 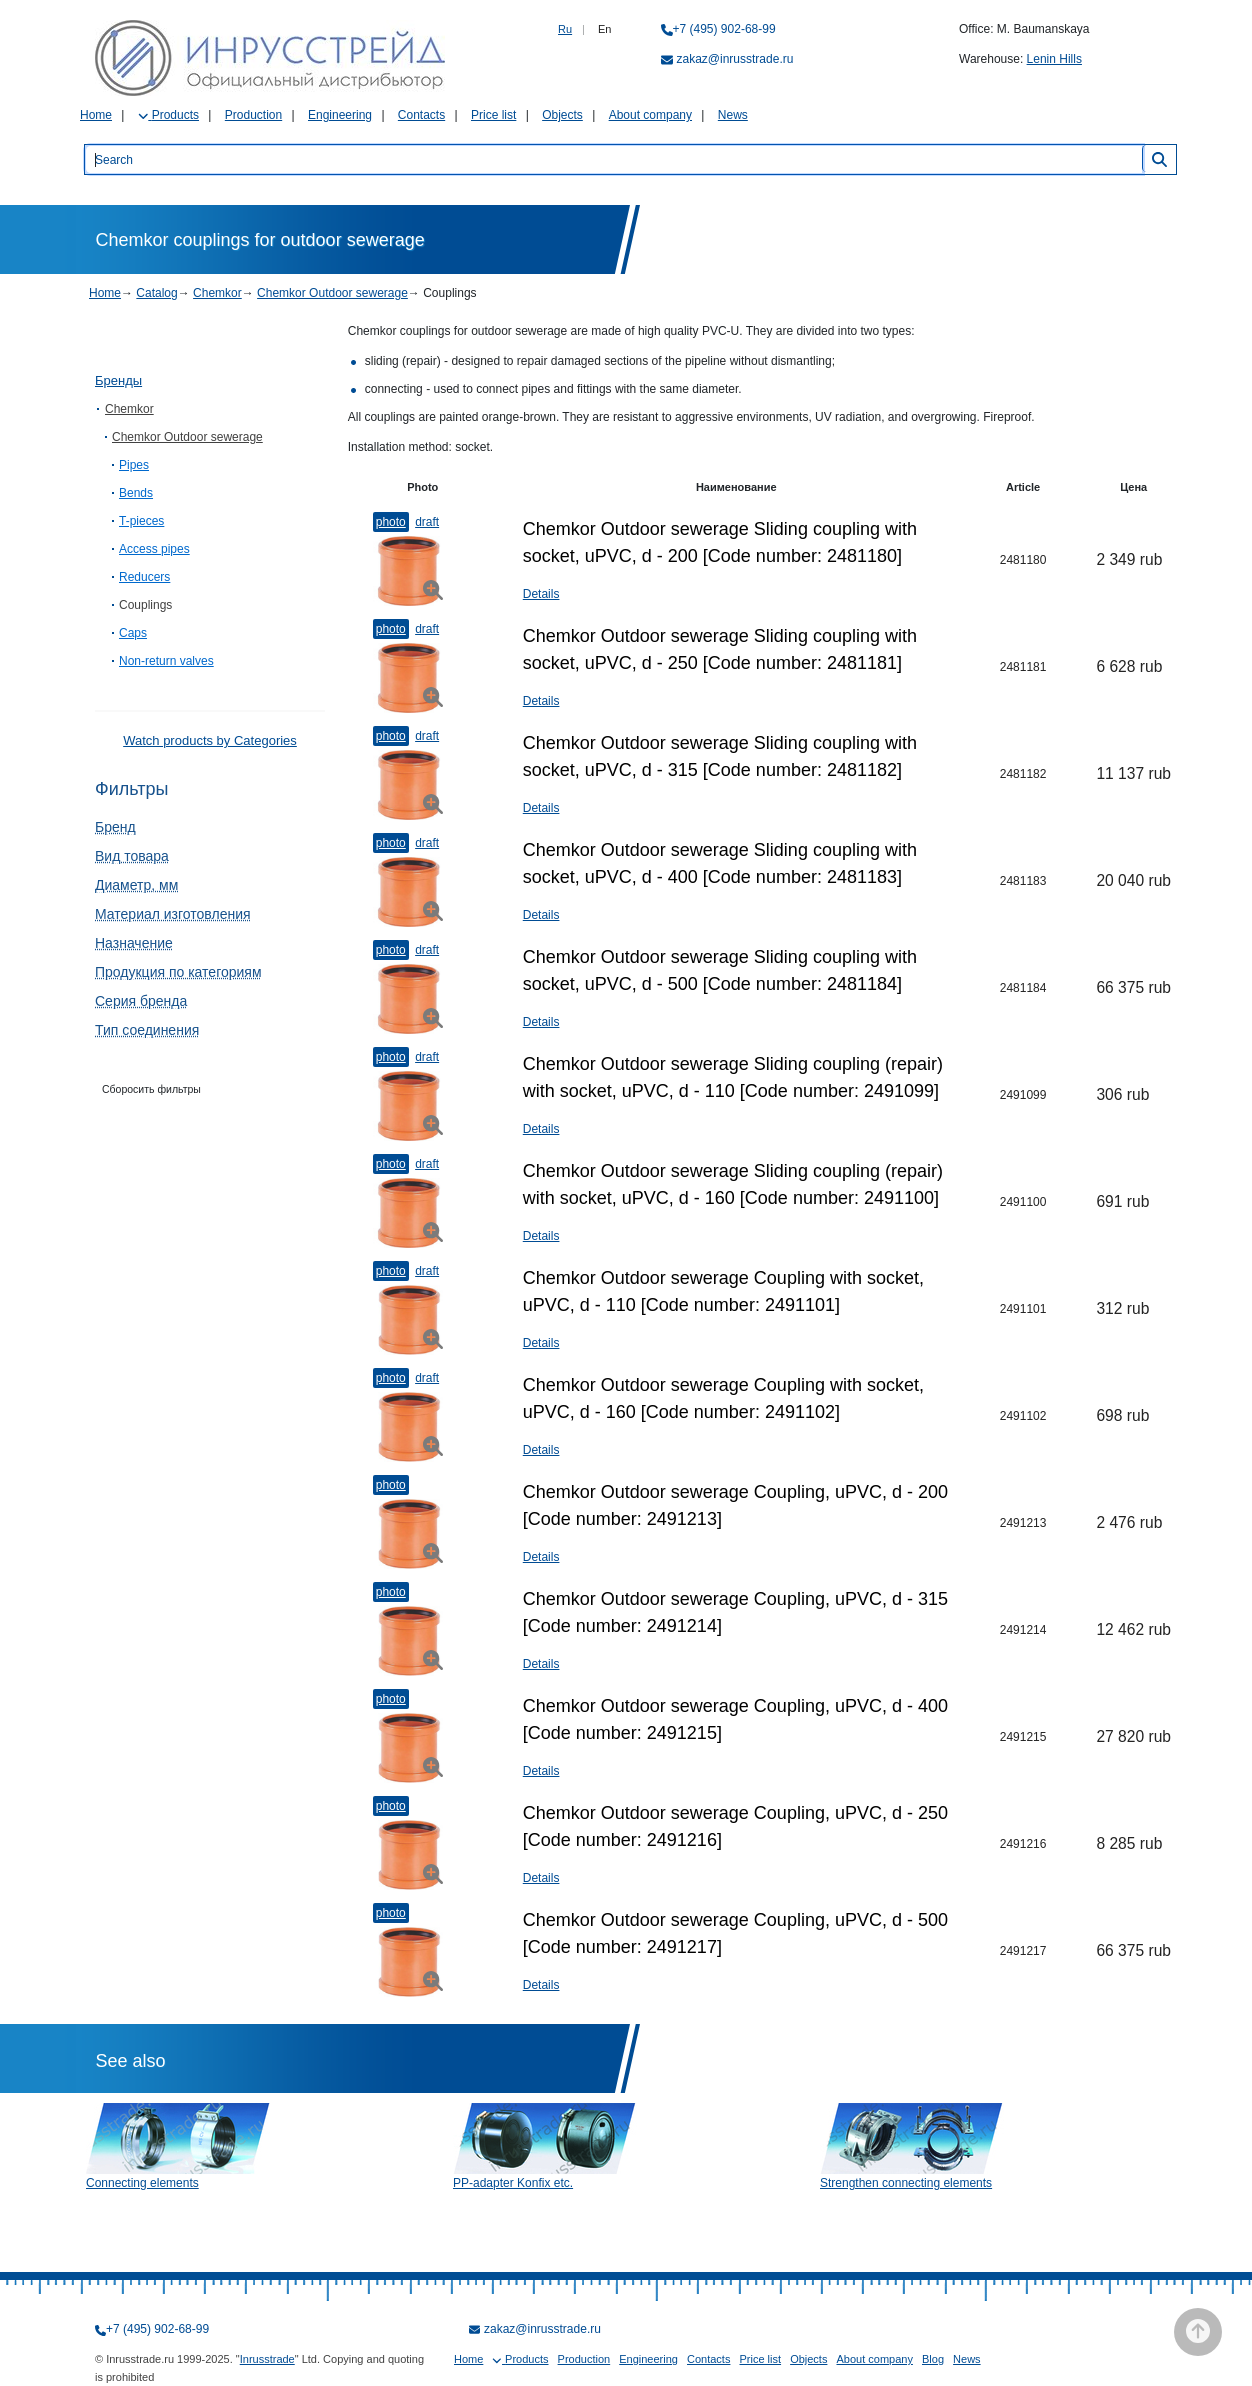 What do you see at coordinates (133, 633) in the screenshot?
I see `Caps` at bounding box center [133, 633].